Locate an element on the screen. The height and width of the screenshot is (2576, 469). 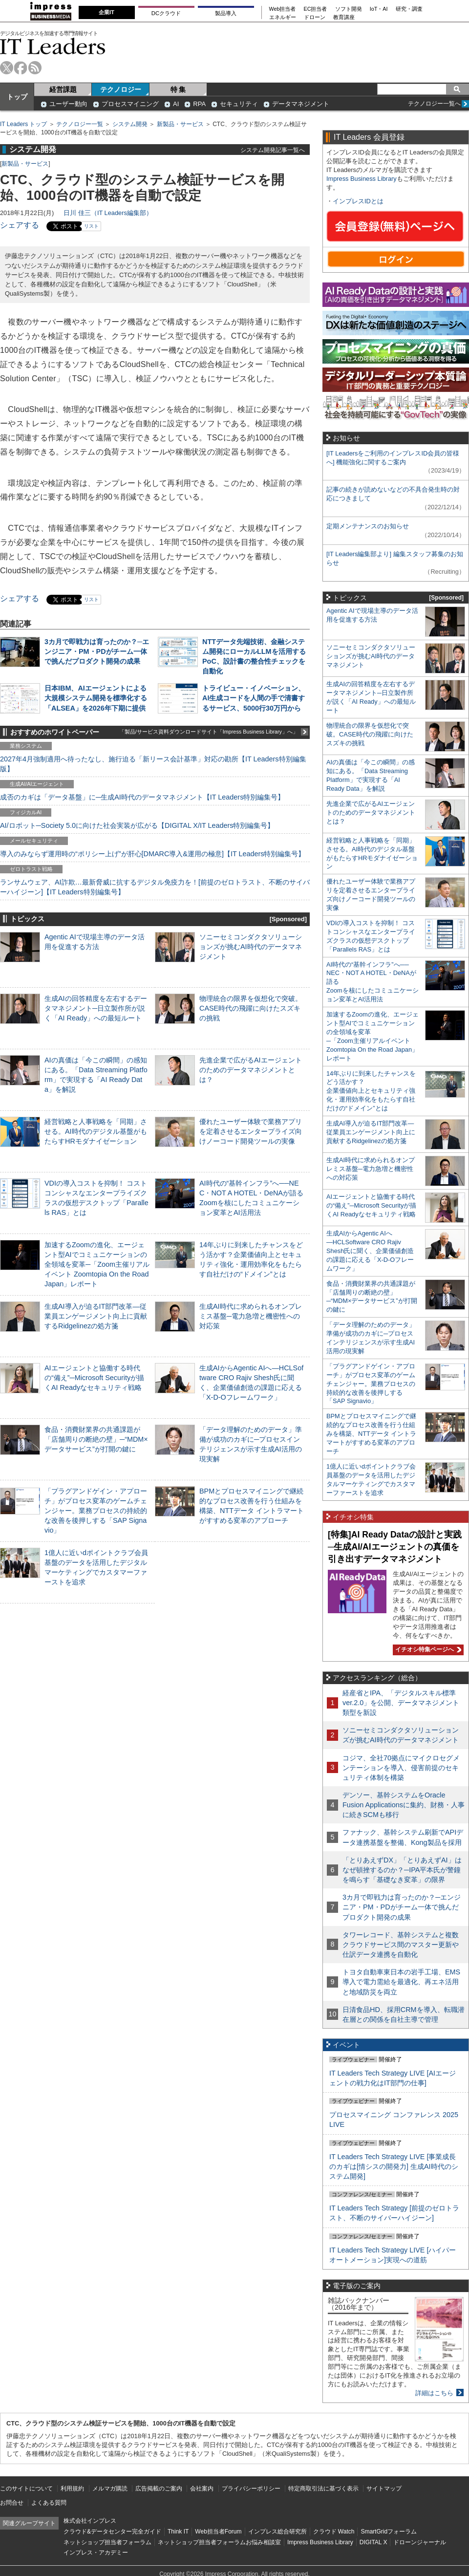
ネットショップ担当者フォーラム is located at coordinates (107, 2542).